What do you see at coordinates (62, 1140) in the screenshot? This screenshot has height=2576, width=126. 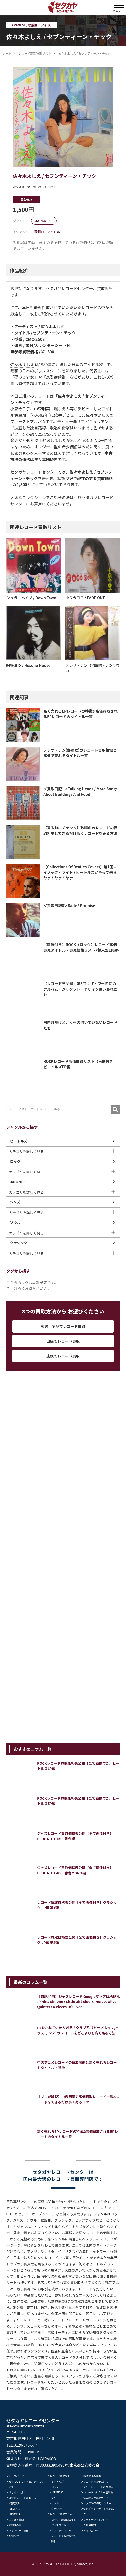 I see `ビートルズ` at bounding box center [62, 1140].